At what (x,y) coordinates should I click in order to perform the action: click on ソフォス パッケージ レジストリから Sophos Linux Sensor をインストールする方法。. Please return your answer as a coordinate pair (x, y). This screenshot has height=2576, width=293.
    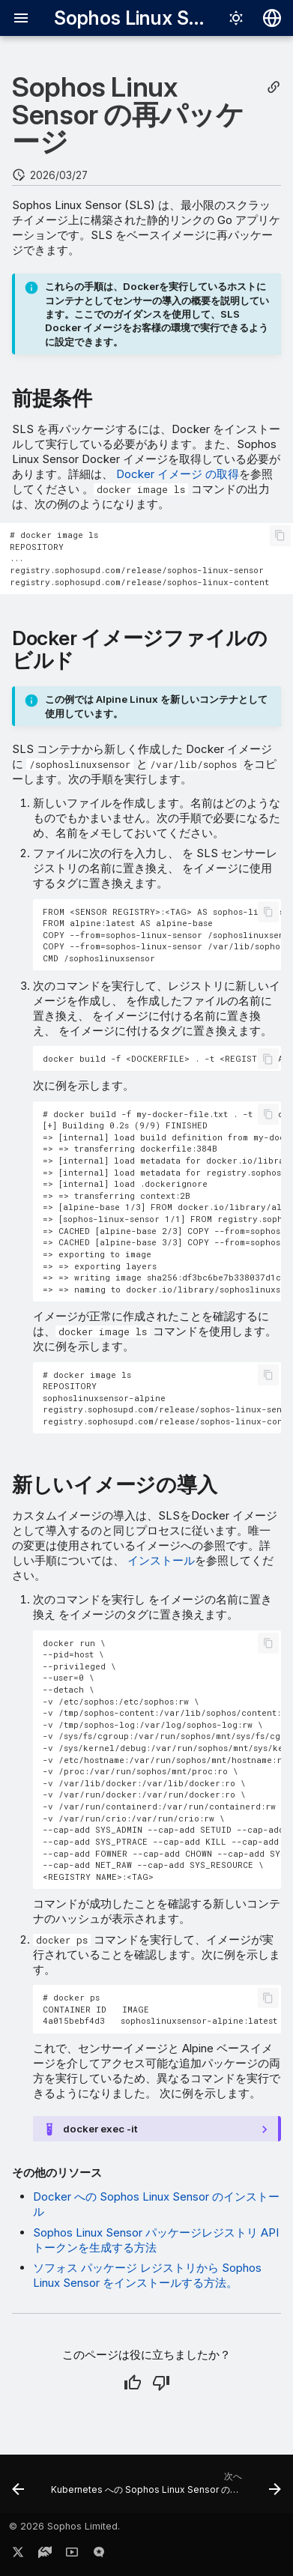
    Looking at the image, I should click on (147, 2275).